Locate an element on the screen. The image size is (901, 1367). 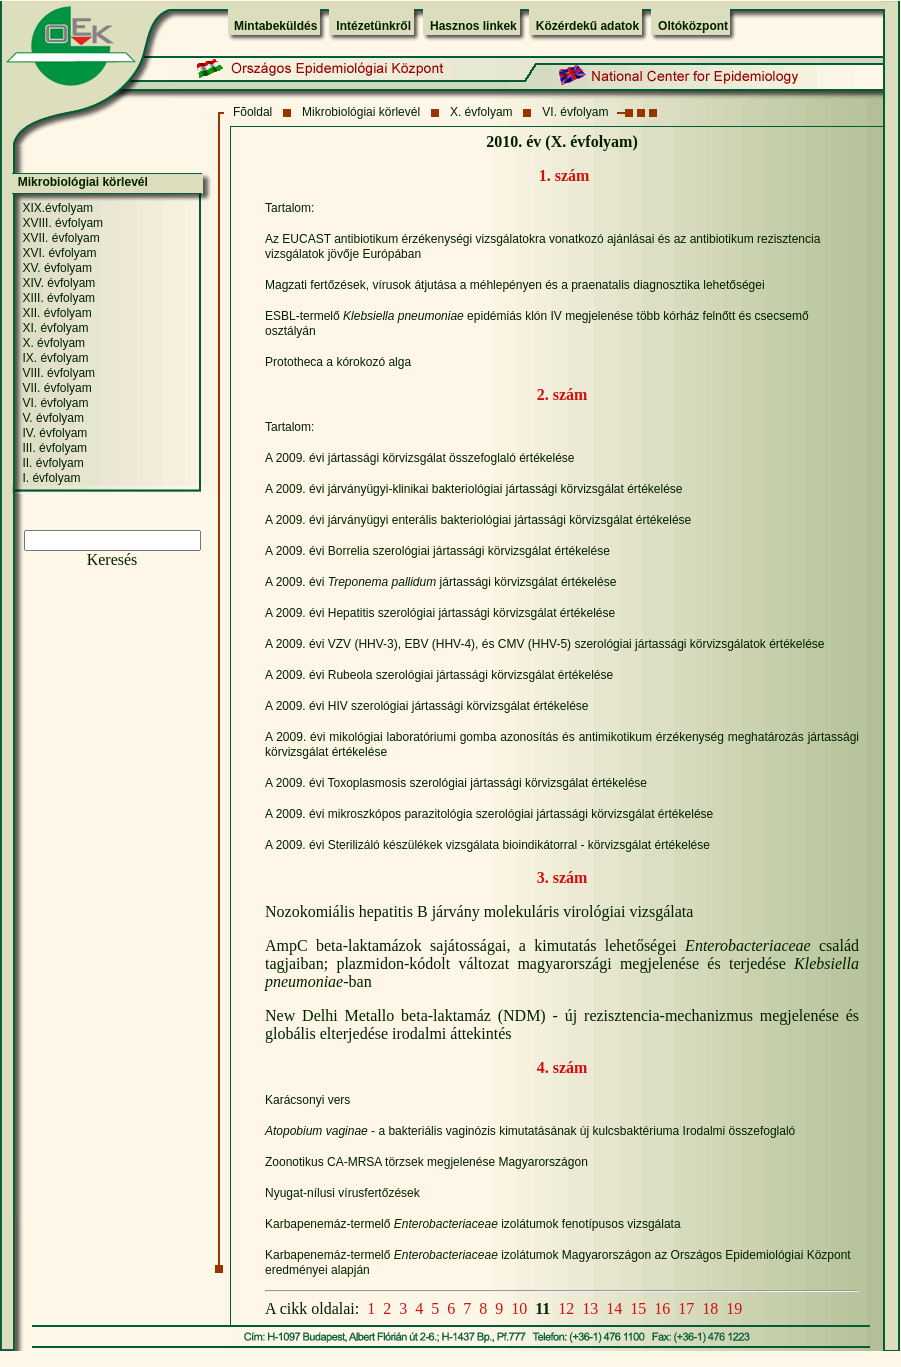
Hasznos linkek is located at coordinates (473, 26).